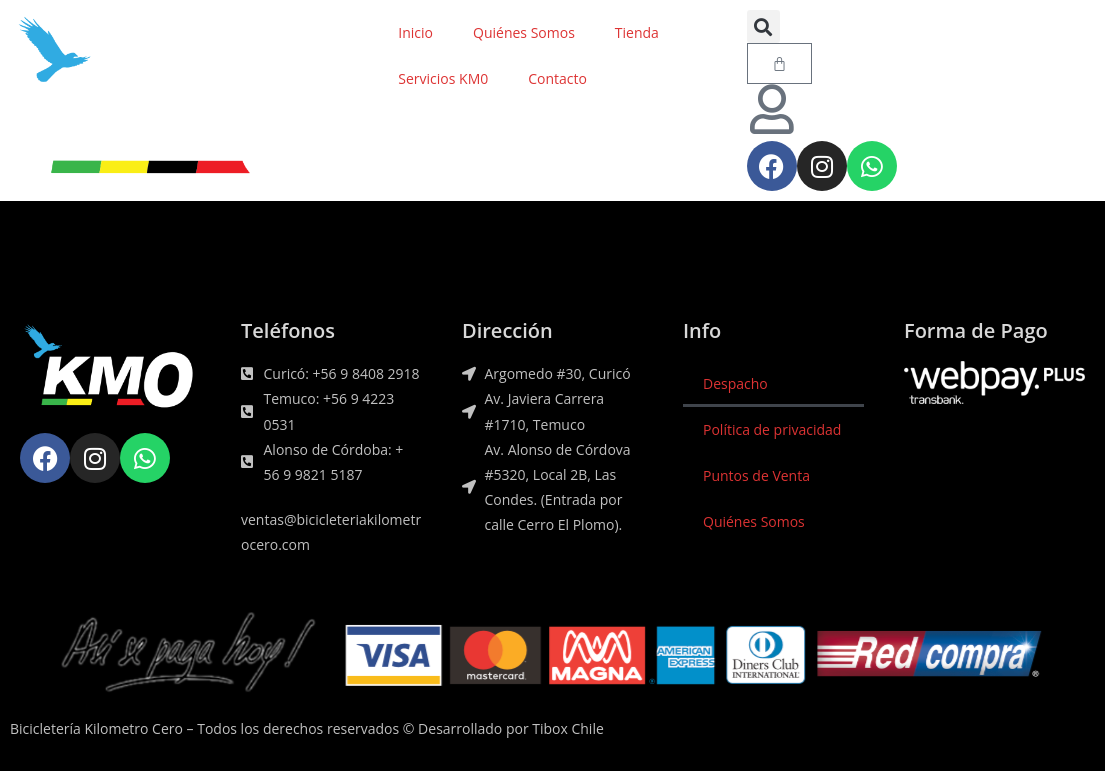 This screenshot has height=771, width=1105. I want to click on Despacho, so click(735, 383).